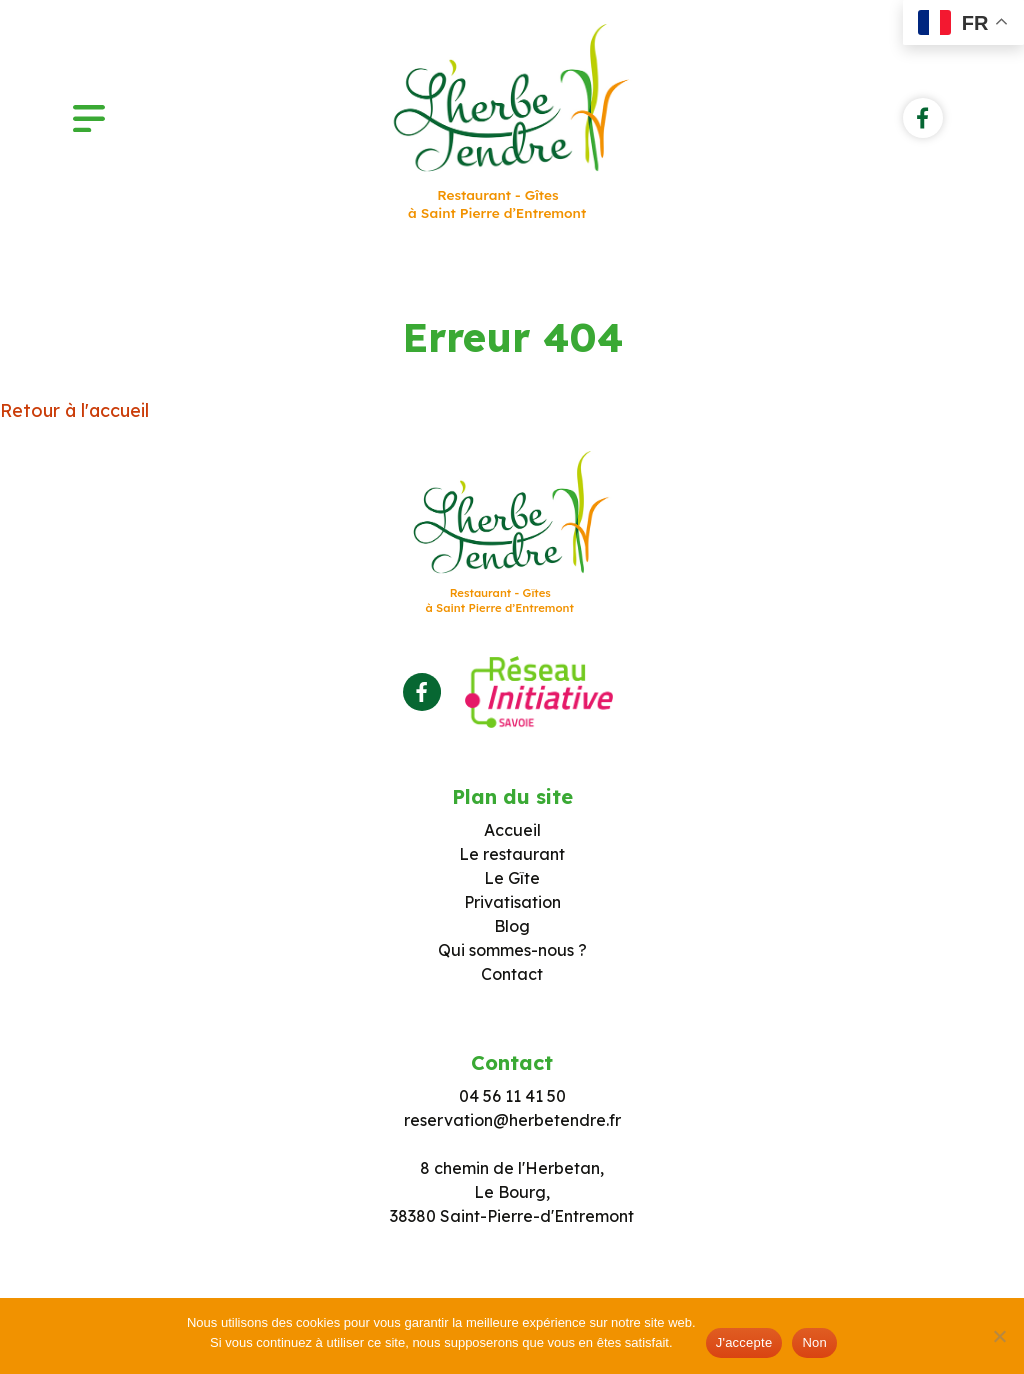  Describe the element at coordinates (74, 410) in the screenshot. I see `Retour à l'accueil` at that location.